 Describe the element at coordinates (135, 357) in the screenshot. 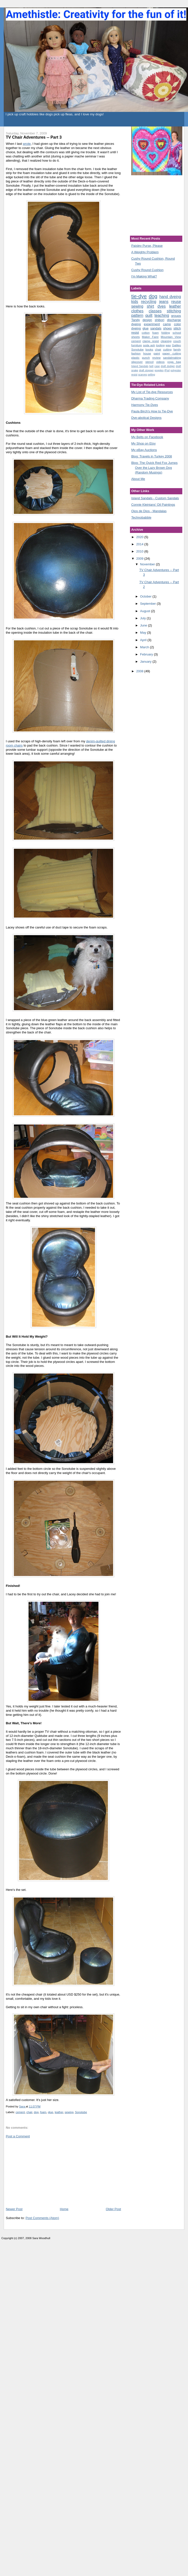

I see `plastic` at that location.